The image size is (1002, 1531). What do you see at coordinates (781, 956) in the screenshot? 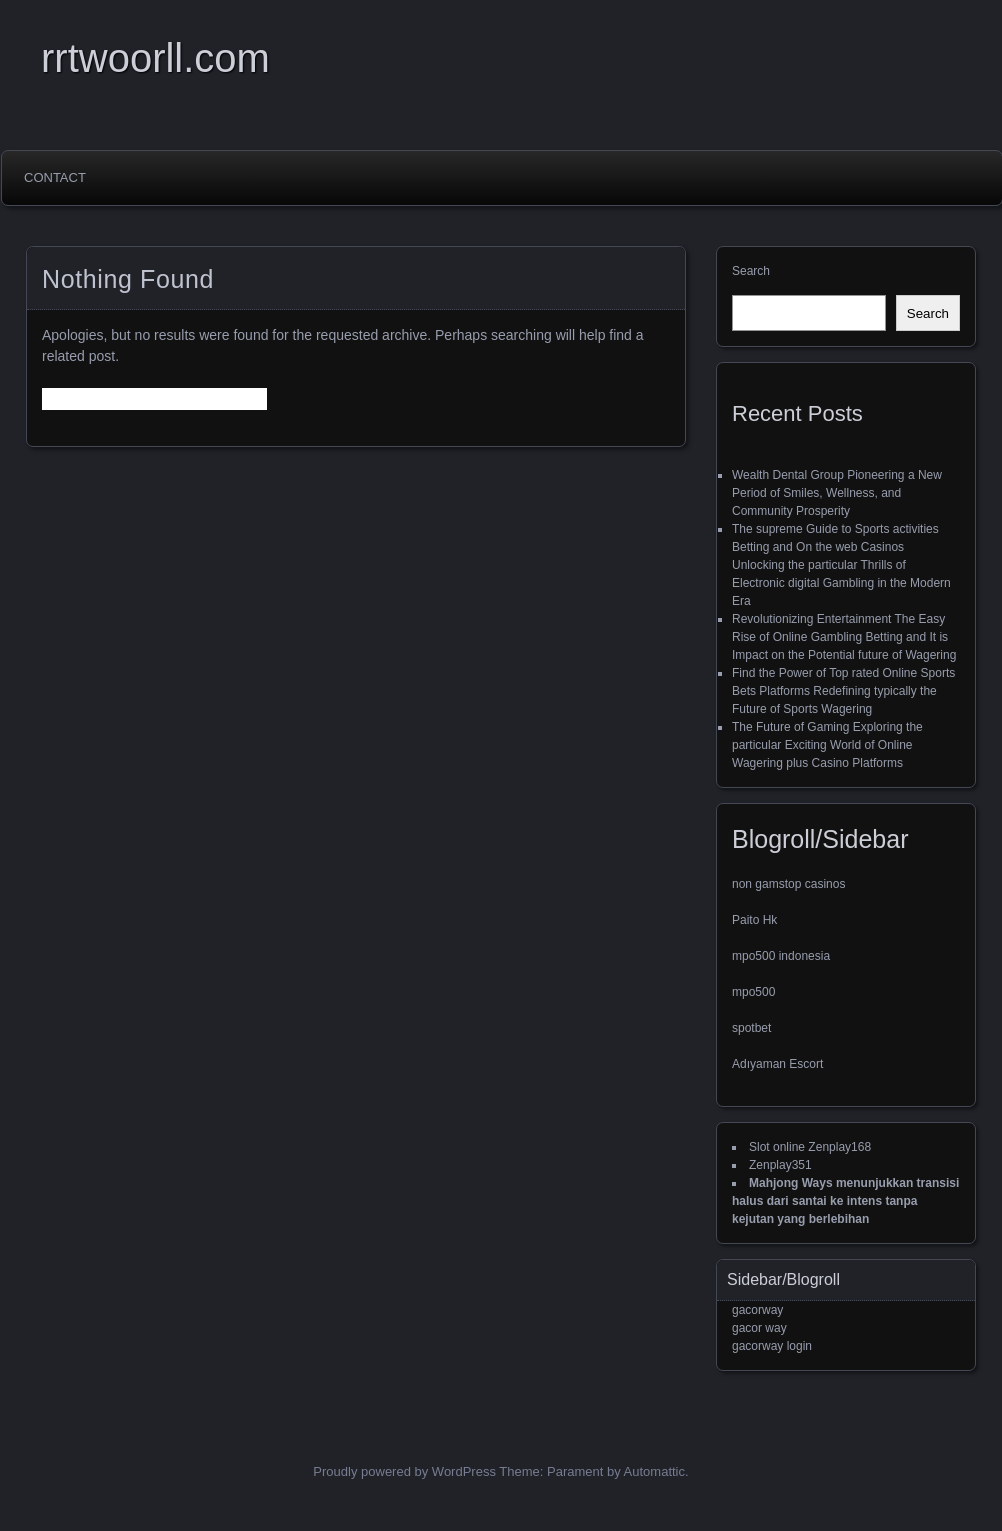
I see `mpo500 indonesia` at bounding box center [781, 956].